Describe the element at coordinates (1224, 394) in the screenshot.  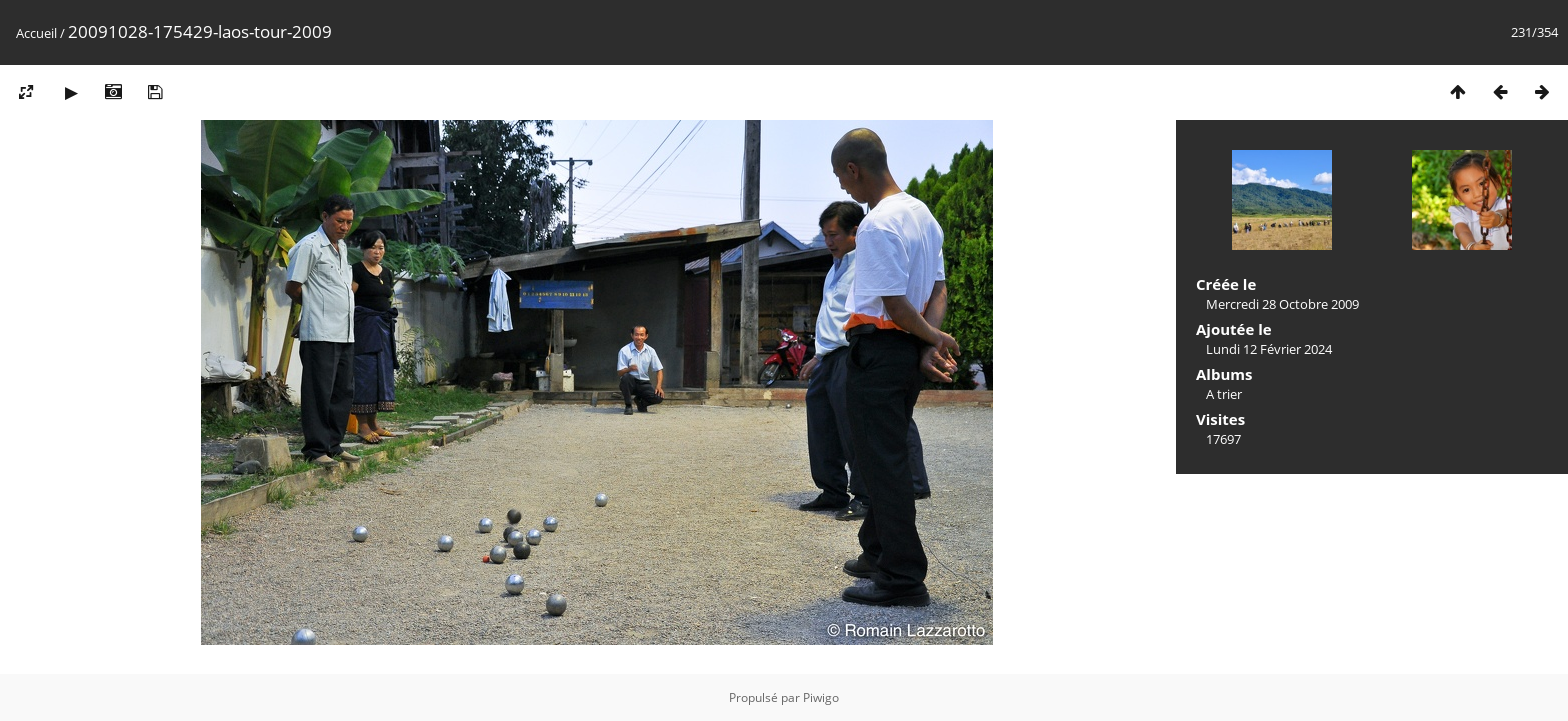
I see `A trier` at that location.